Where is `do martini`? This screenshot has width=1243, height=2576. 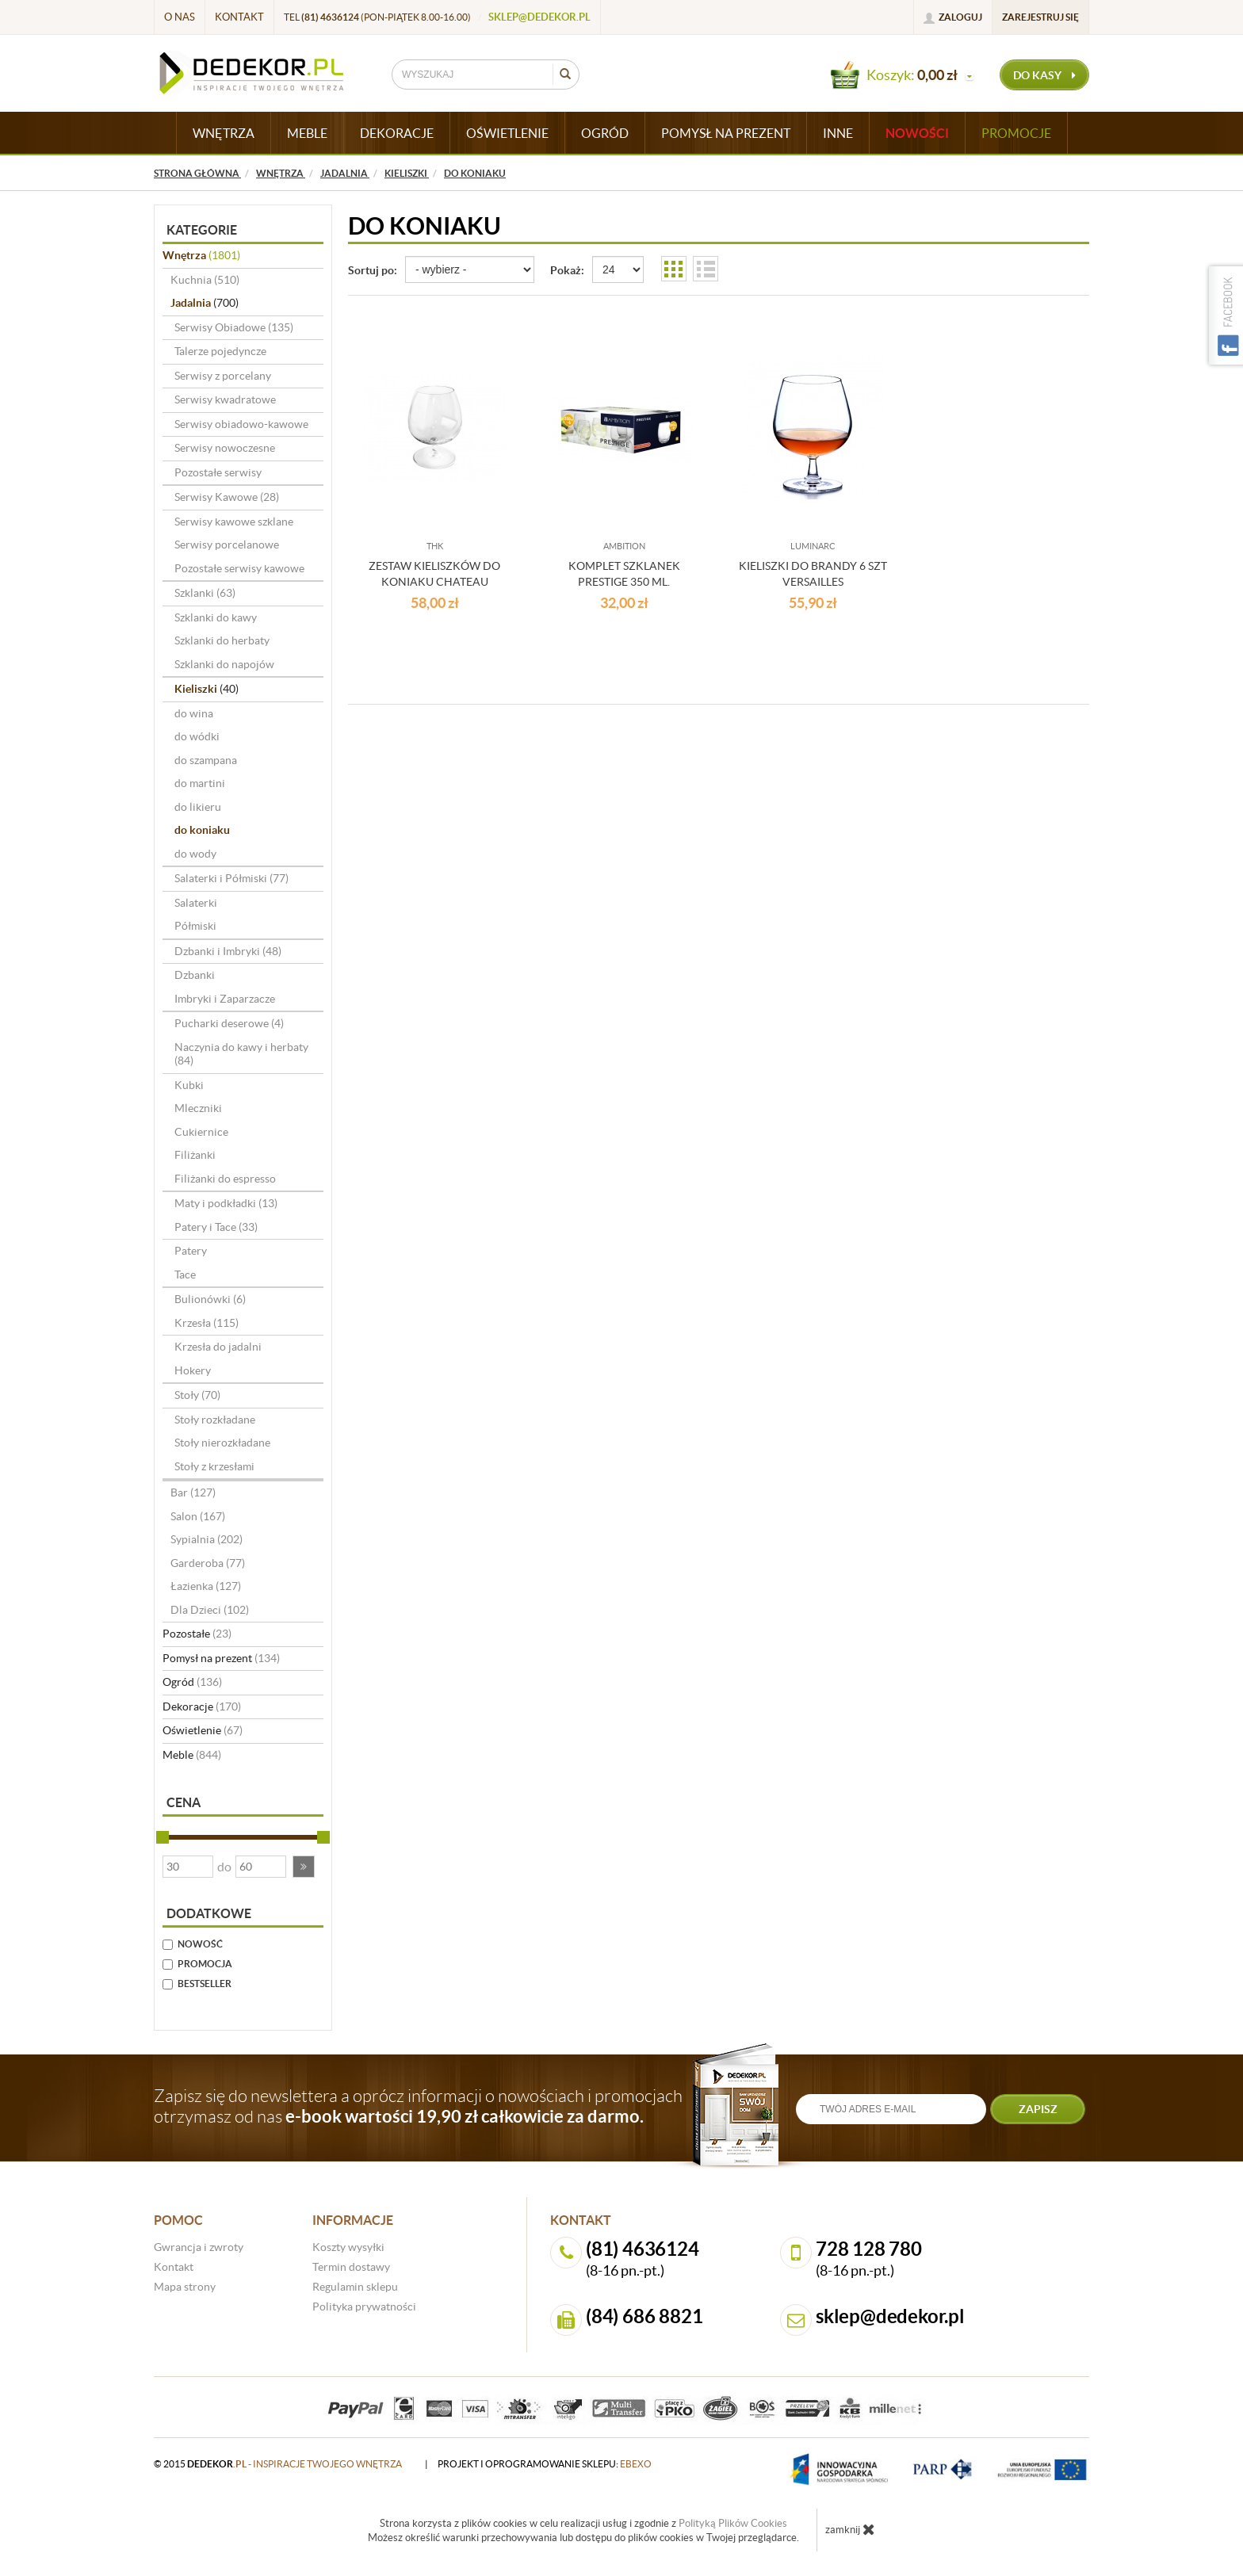 do martini is located at coordinates (199, 783).